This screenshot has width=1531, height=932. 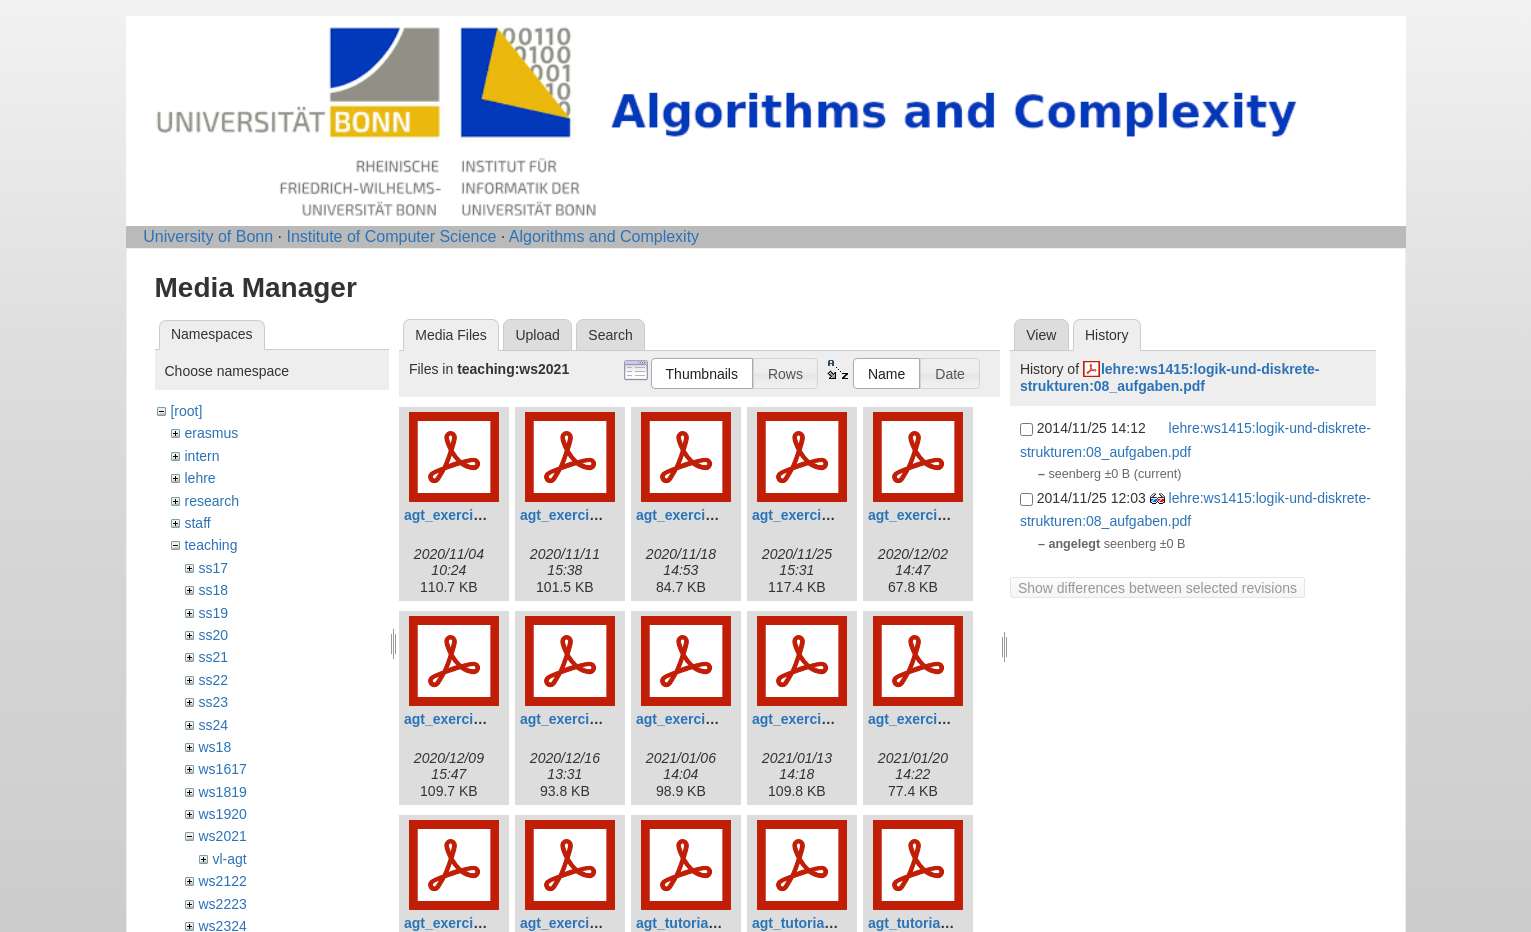 I want to click on agt_exercises_10.pdf, so click(x=939, y=719).